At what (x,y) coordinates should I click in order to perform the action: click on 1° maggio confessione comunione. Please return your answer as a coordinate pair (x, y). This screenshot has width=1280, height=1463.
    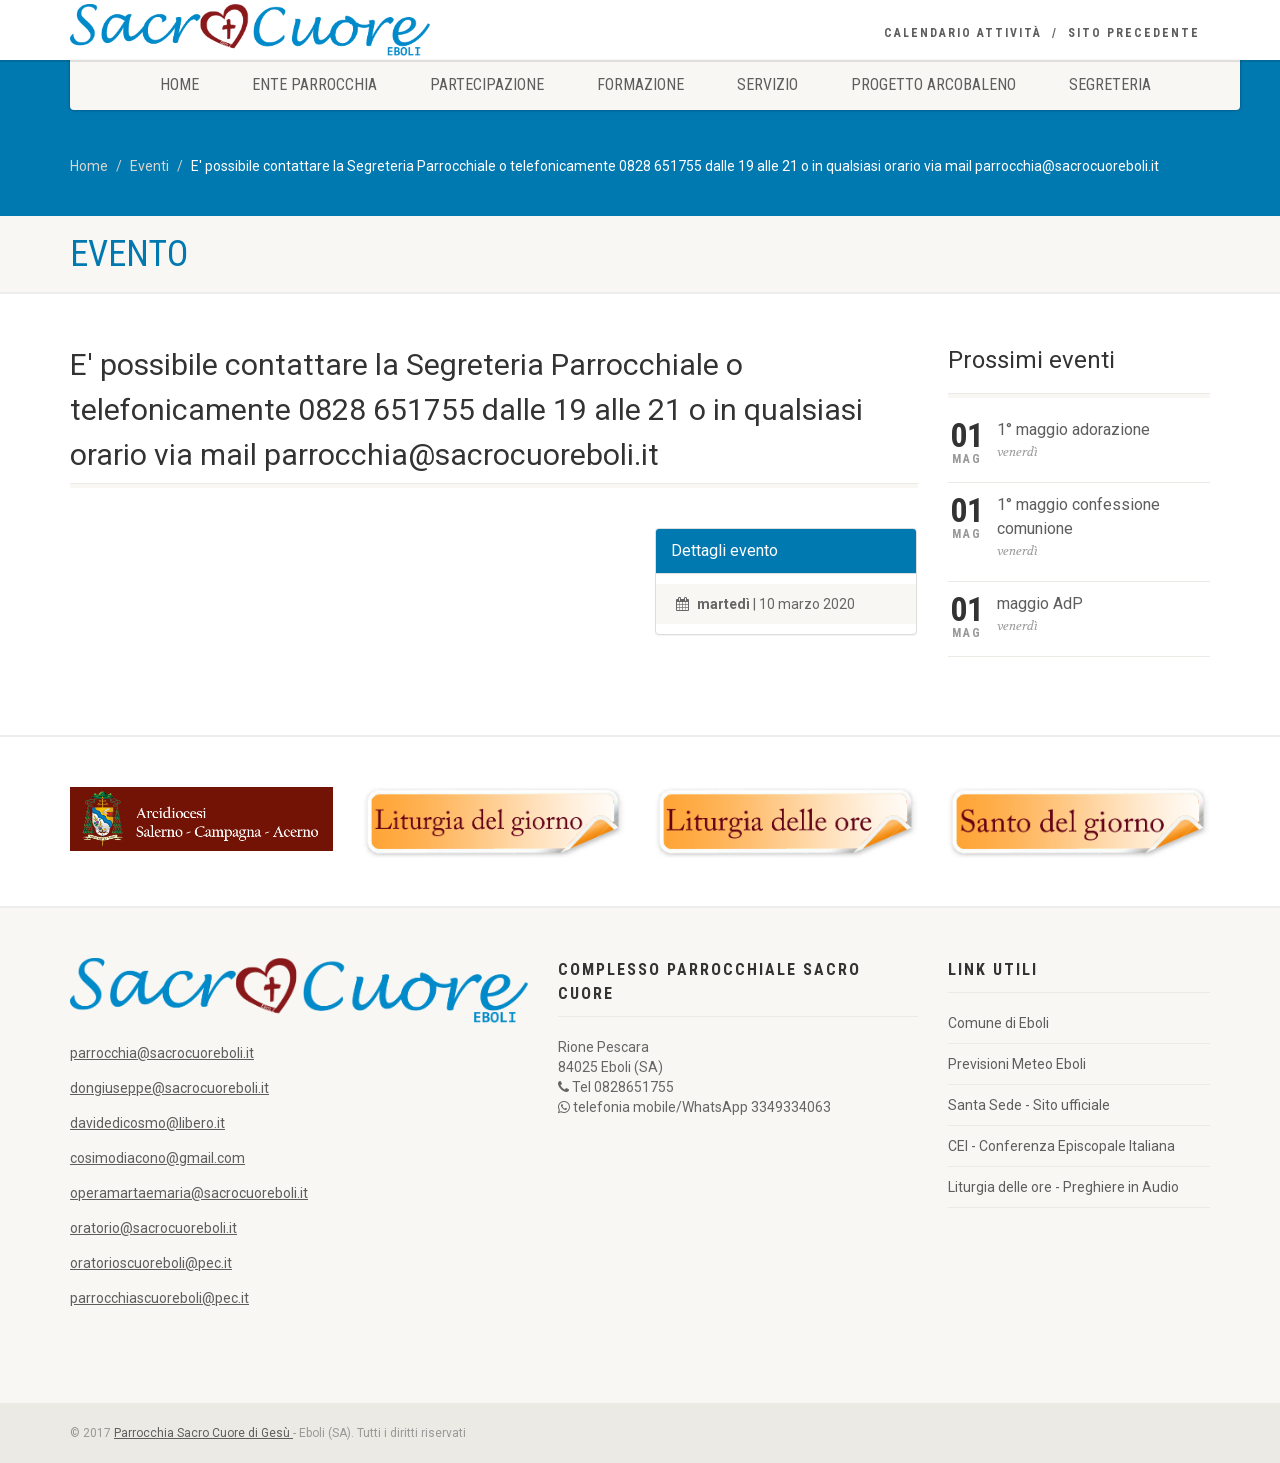
    Looking at the image, I should click on (1078, 516).